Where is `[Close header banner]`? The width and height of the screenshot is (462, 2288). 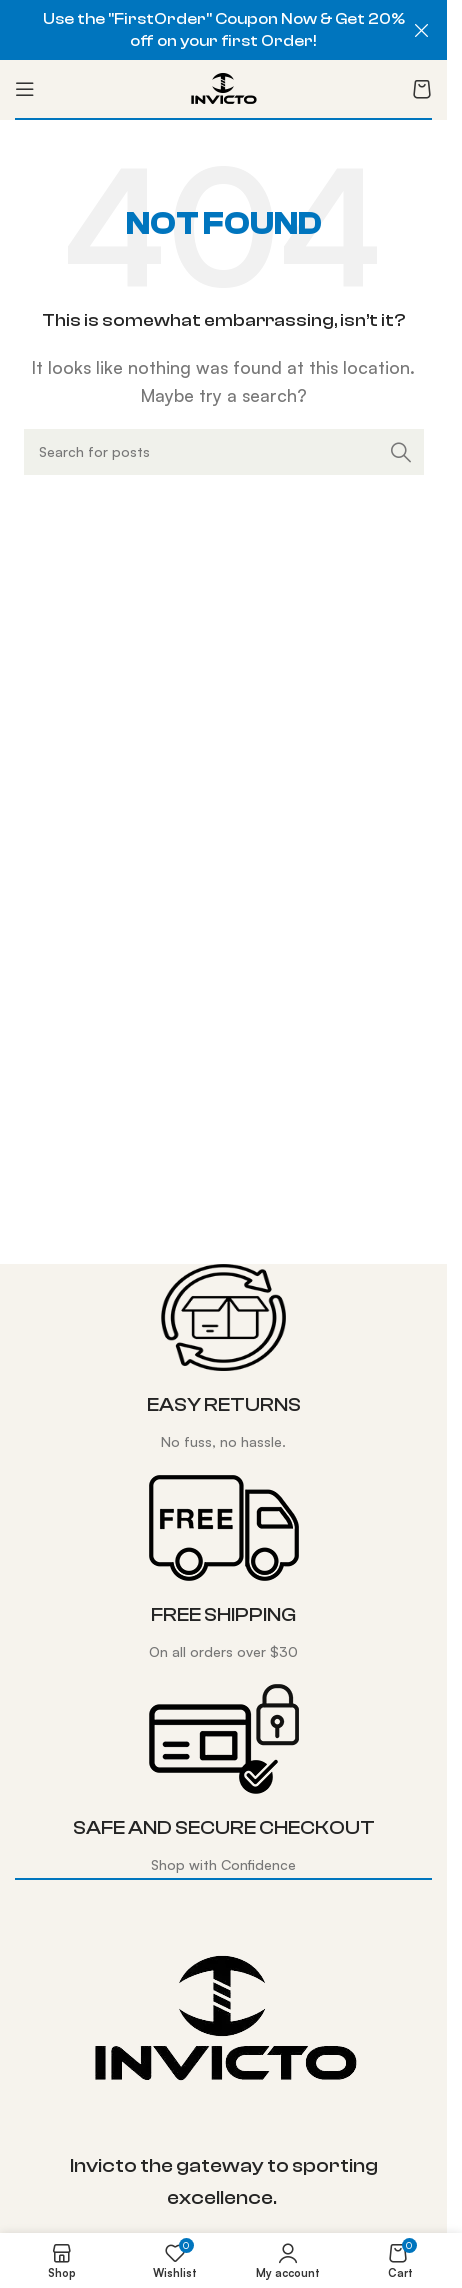 [Close header banner] is located at coordinates (422, 30).